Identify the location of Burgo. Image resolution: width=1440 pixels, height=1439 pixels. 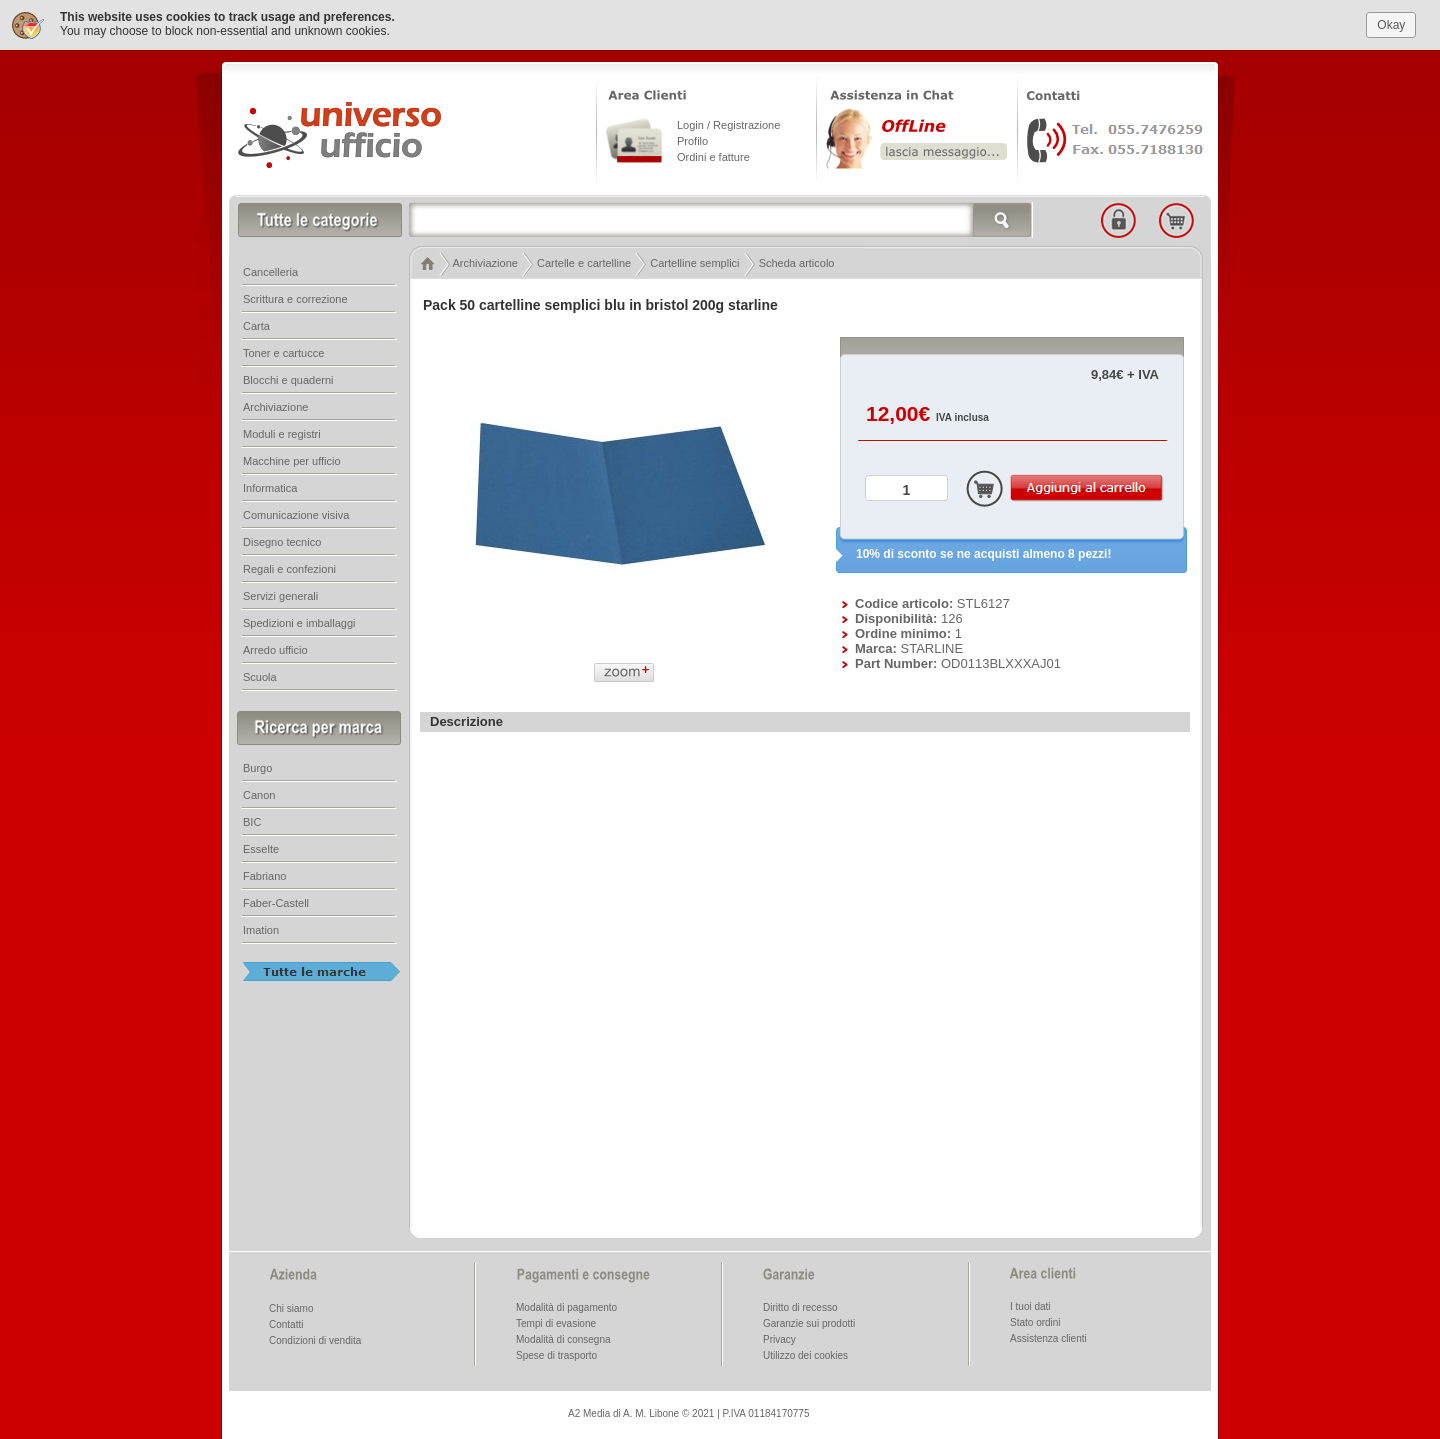
(257, 768).